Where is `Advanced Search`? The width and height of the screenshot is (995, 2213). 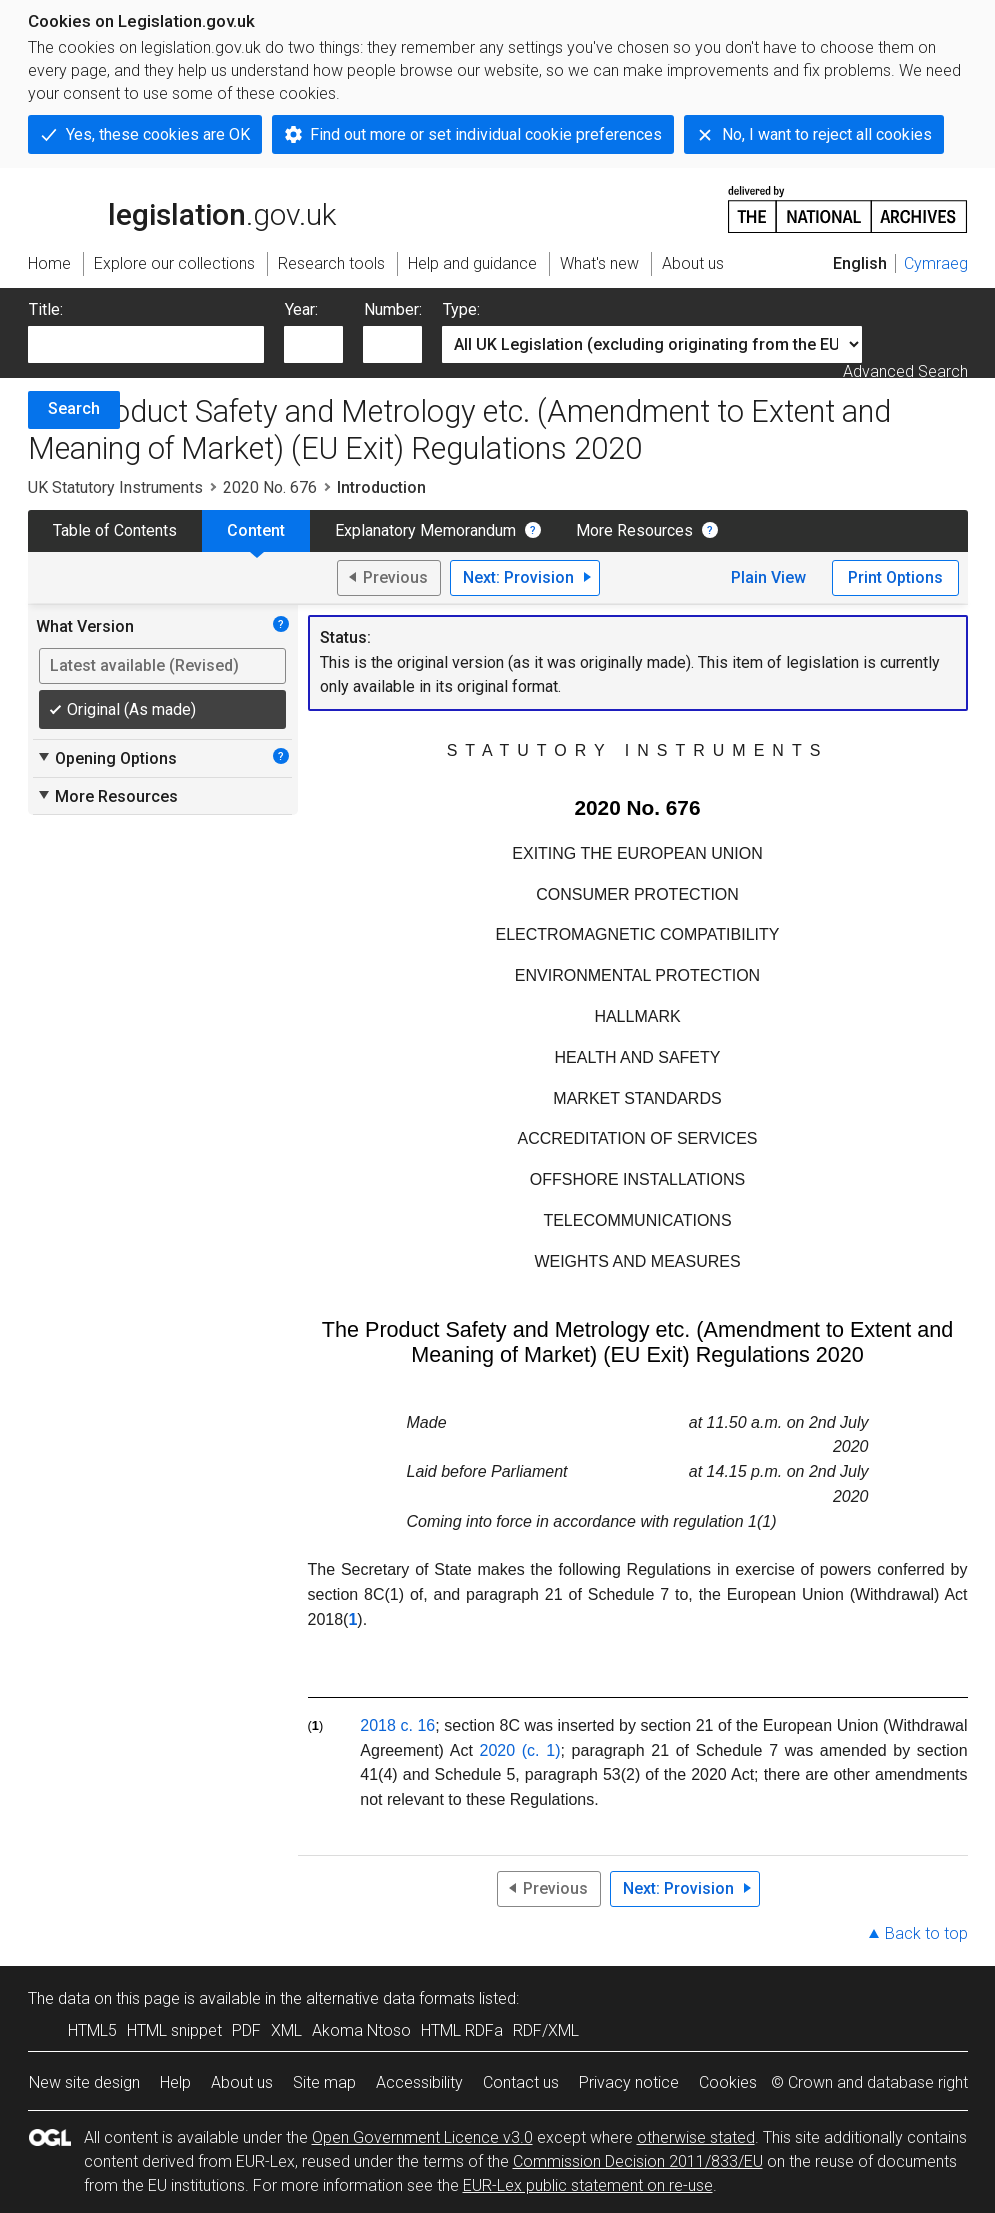 Advanced Search is located at coordinates (905, 371).